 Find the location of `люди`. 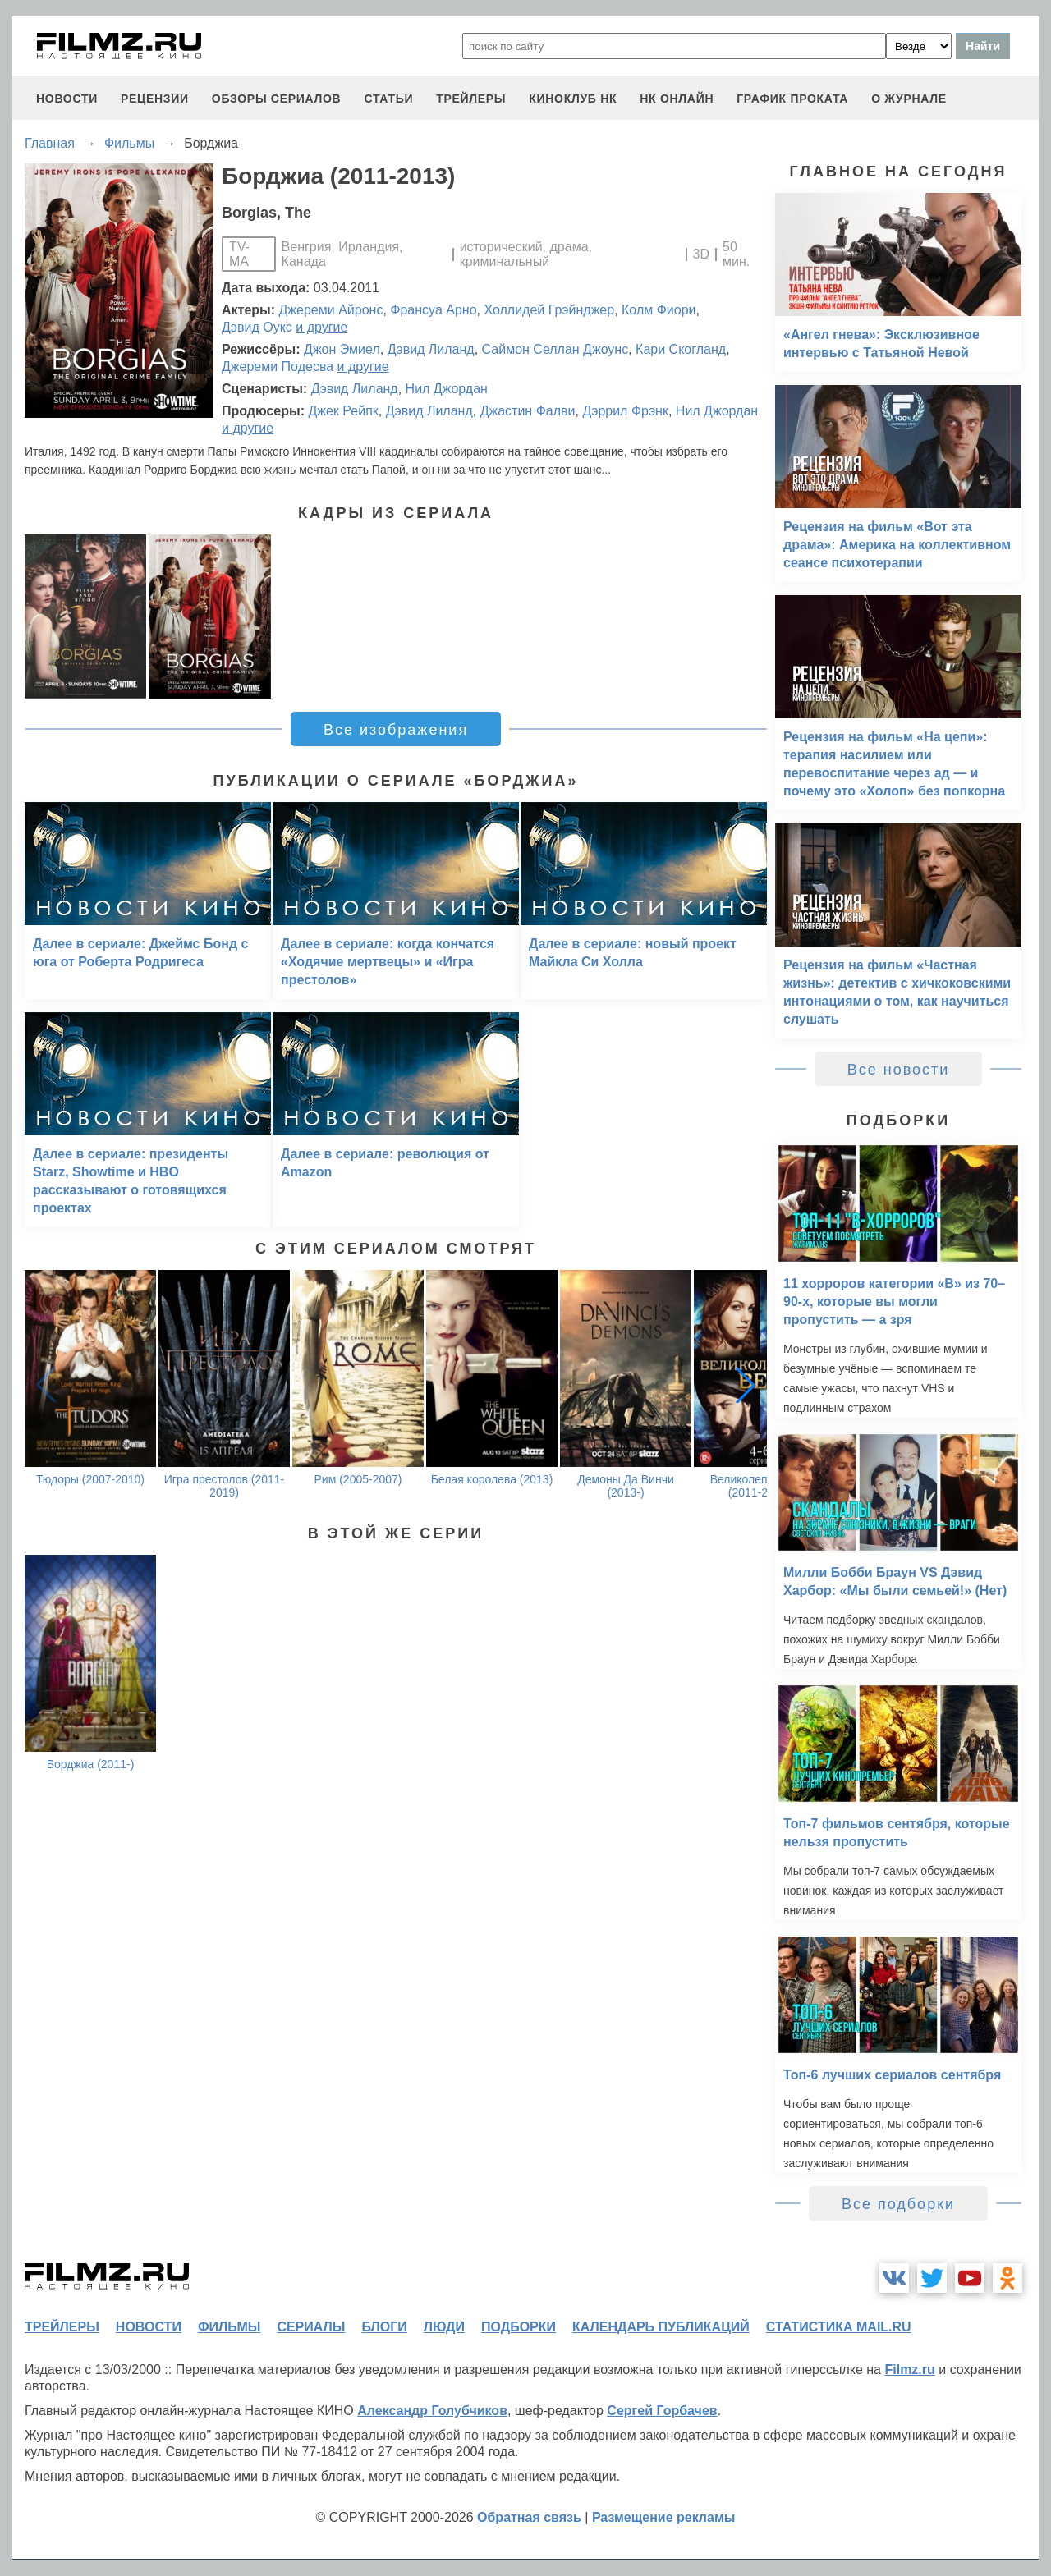

люди is located at coordinates (444, 2327).